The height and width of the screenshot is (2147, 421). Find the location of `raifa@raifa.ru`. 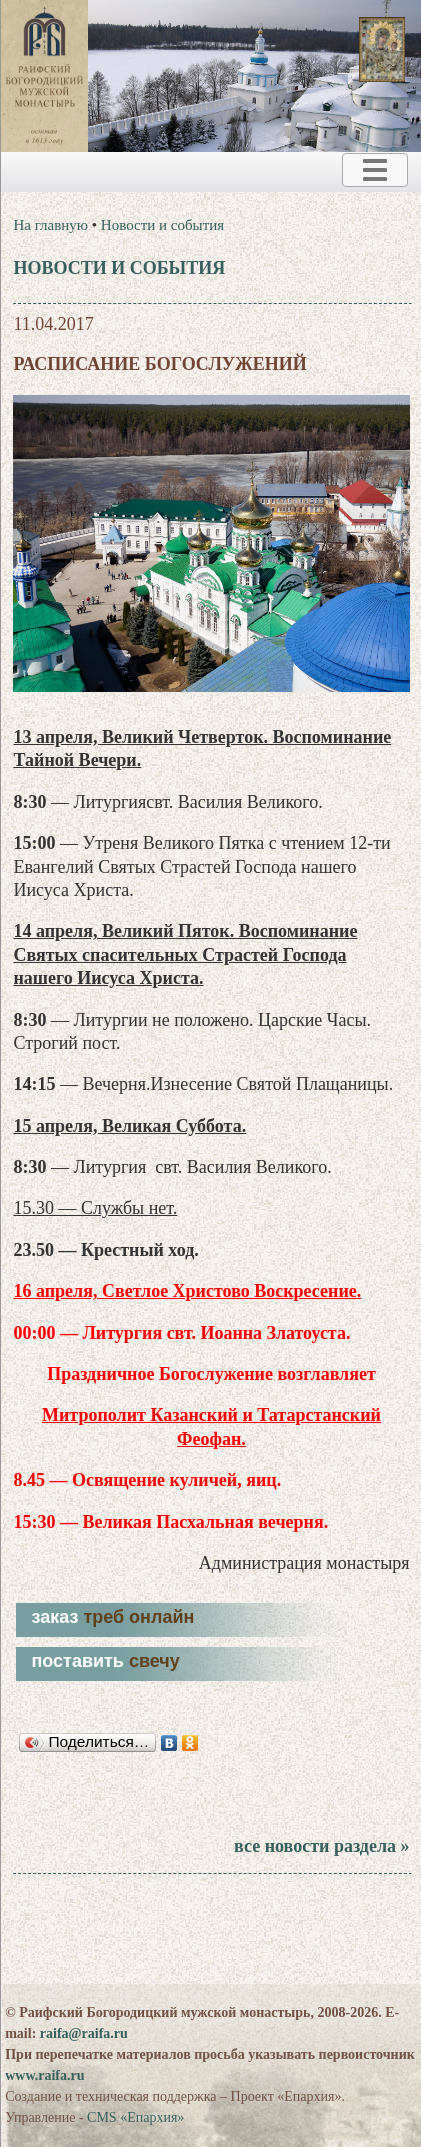

raifa@raifa.ru is located at coordinates (84, 2033).